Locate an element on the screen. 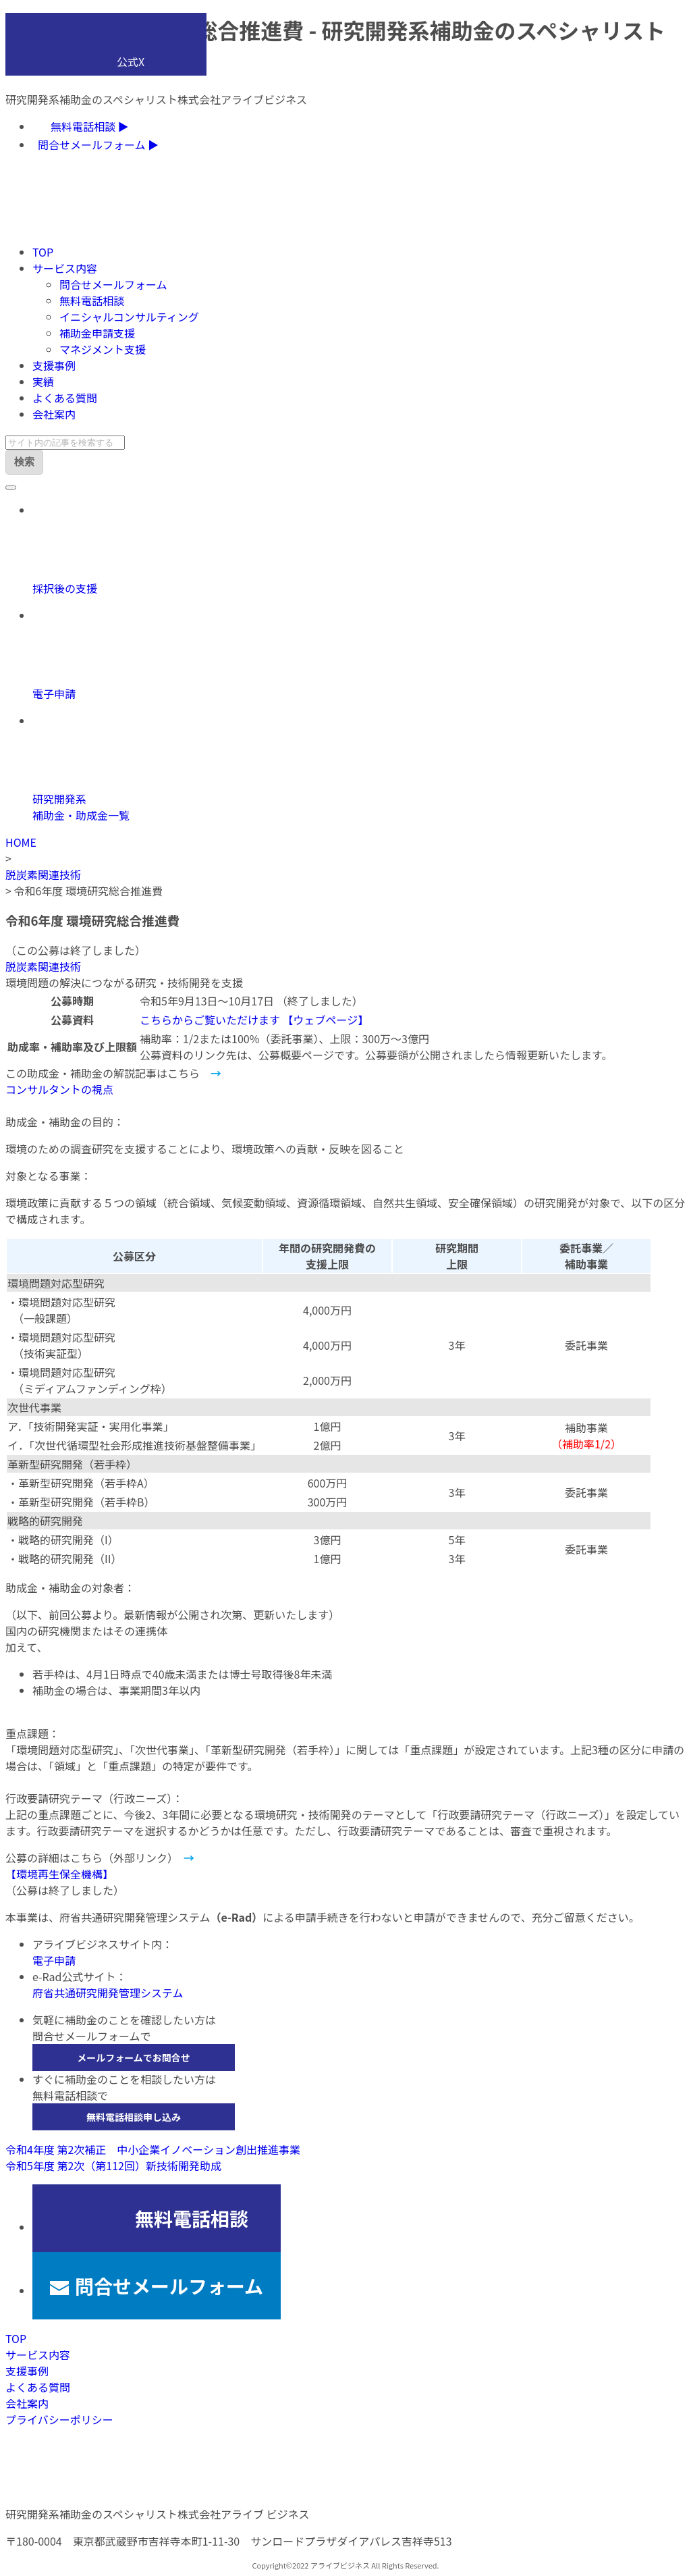  イニシャルコンサルティング is located at coordinates (129, 317).